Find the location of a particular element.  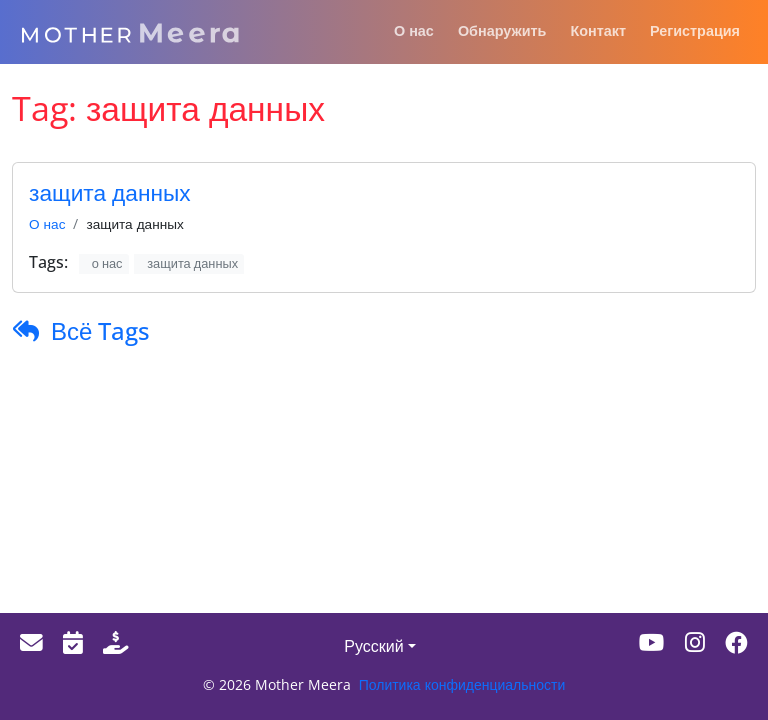

[Instagram] is located at coordinates (695, 642).